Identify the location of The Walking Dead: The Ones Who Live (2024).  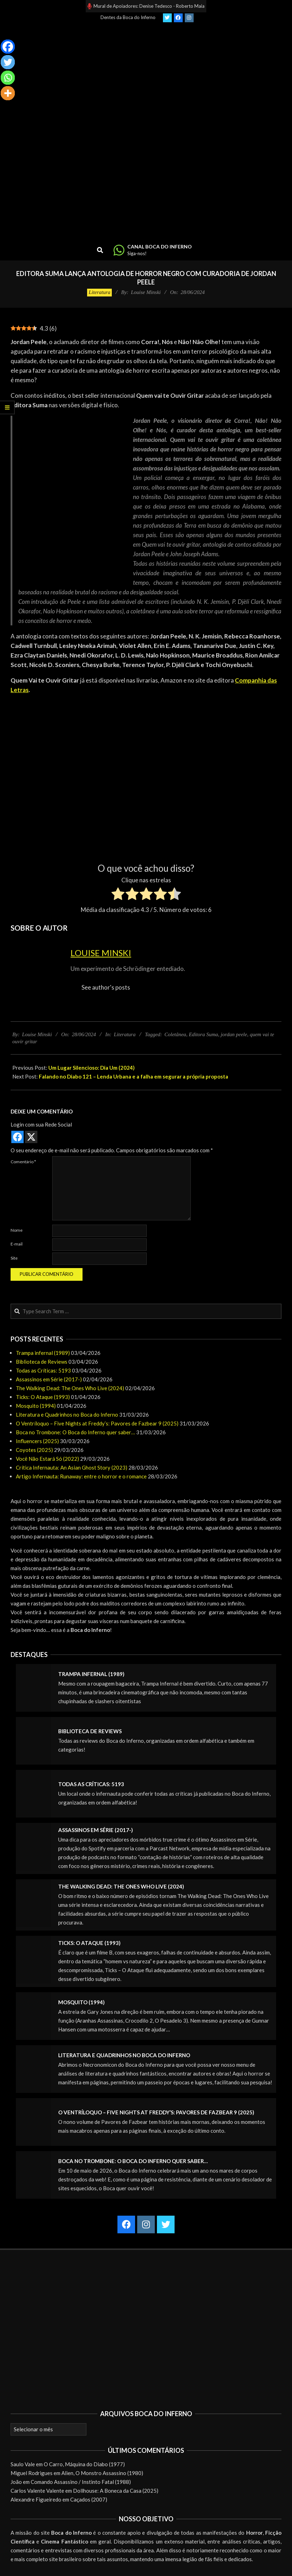
(70, 1388).